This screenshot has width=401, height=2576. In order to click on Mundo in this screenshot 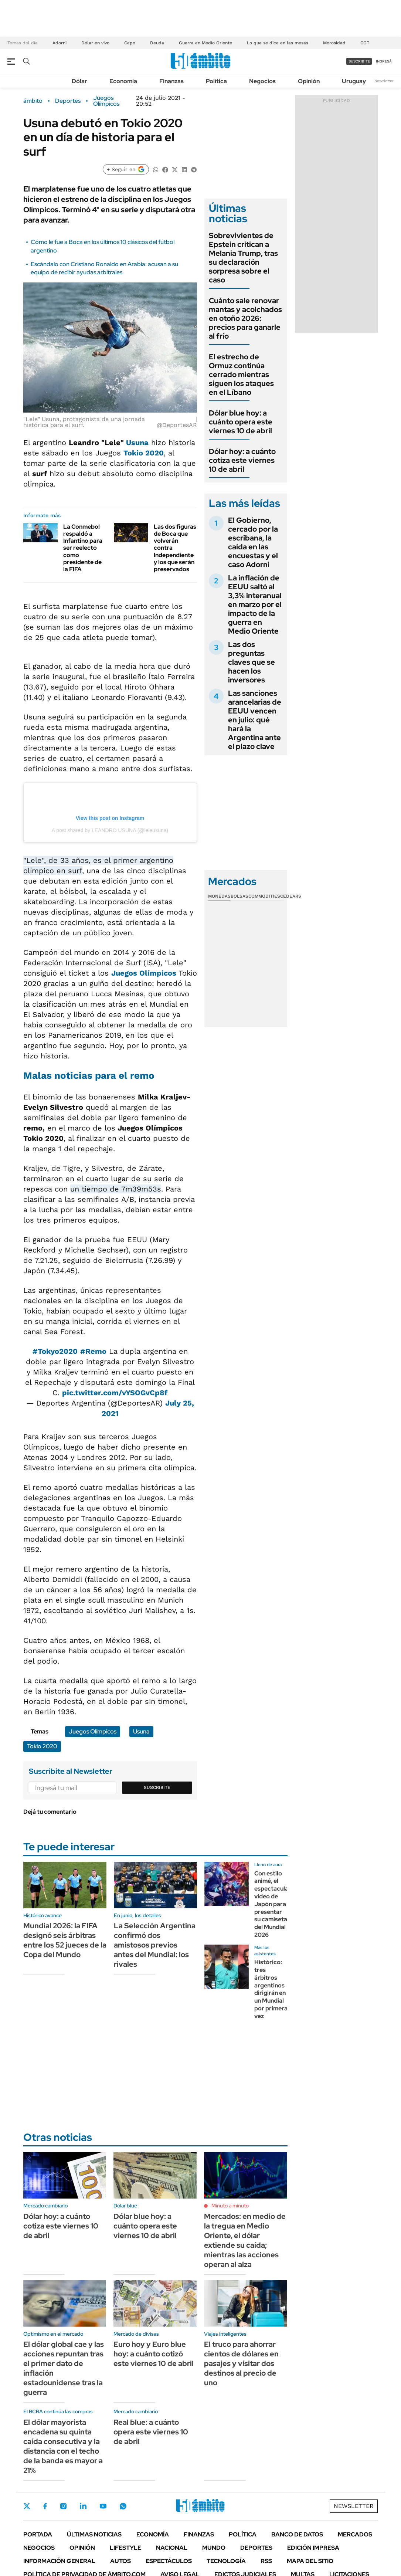, I will do `click(213, 2548)`.